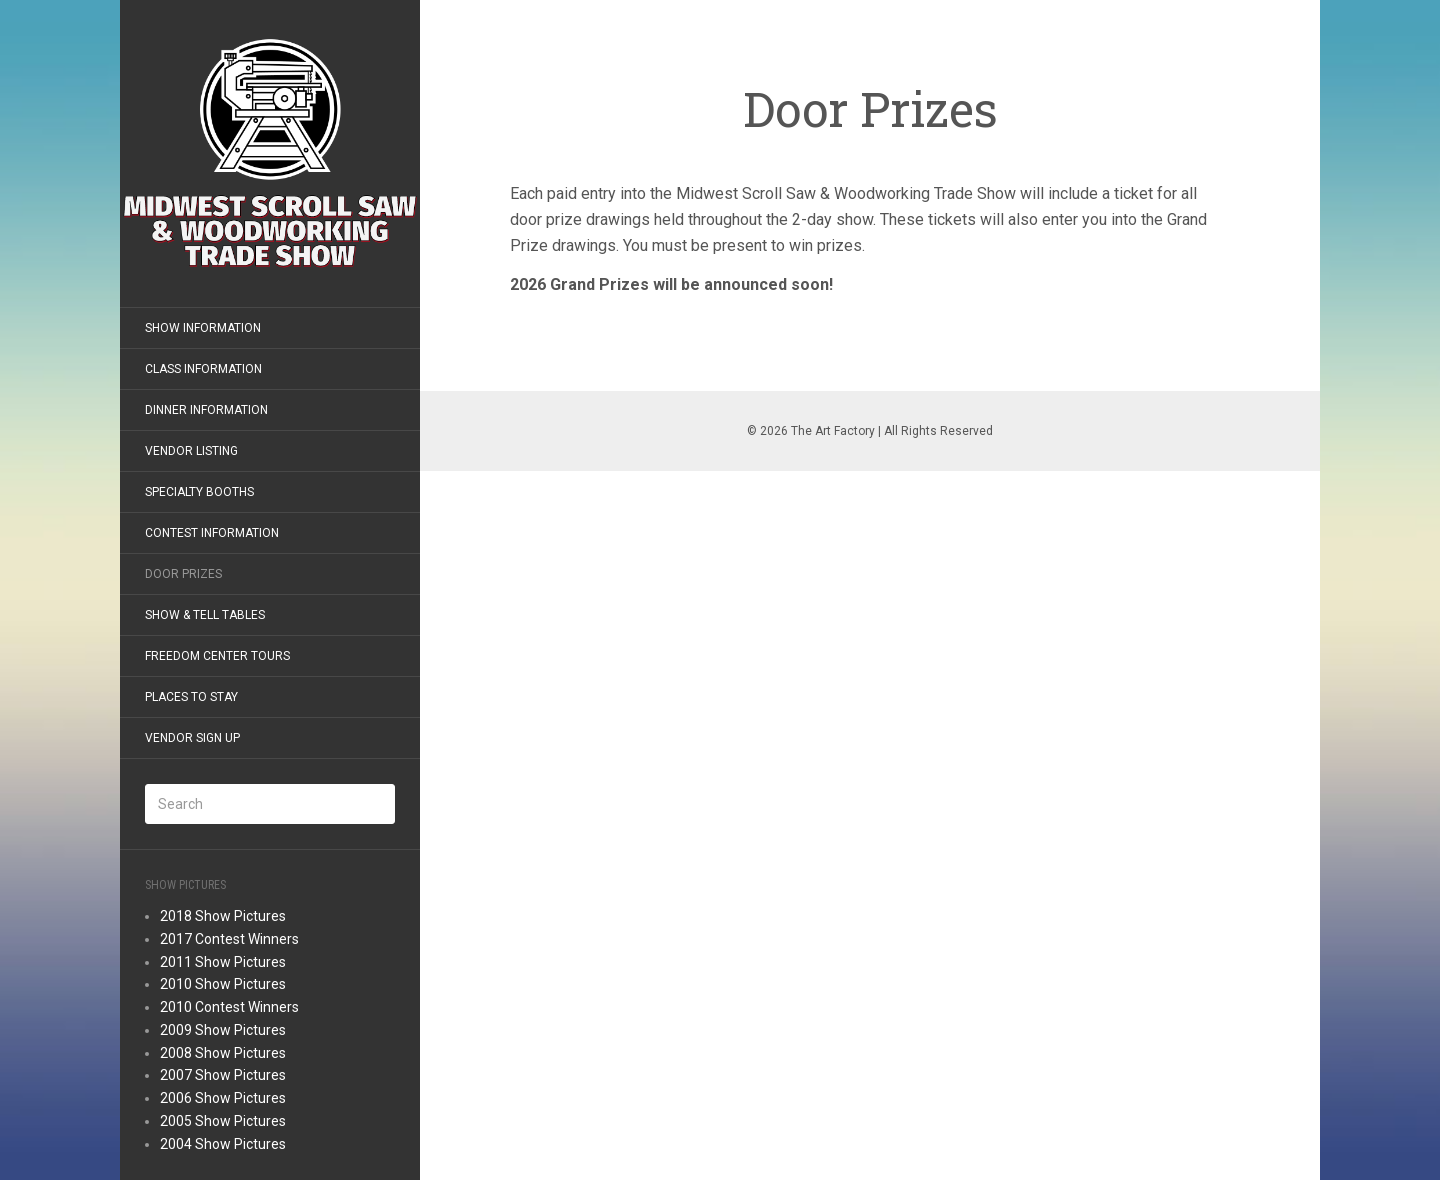 The image size is (1440, 1180). What do you see at coordinates (223, 1075) in the screenshot?
I see `2007 Show Pictures` at bounding box center [223, 1075].